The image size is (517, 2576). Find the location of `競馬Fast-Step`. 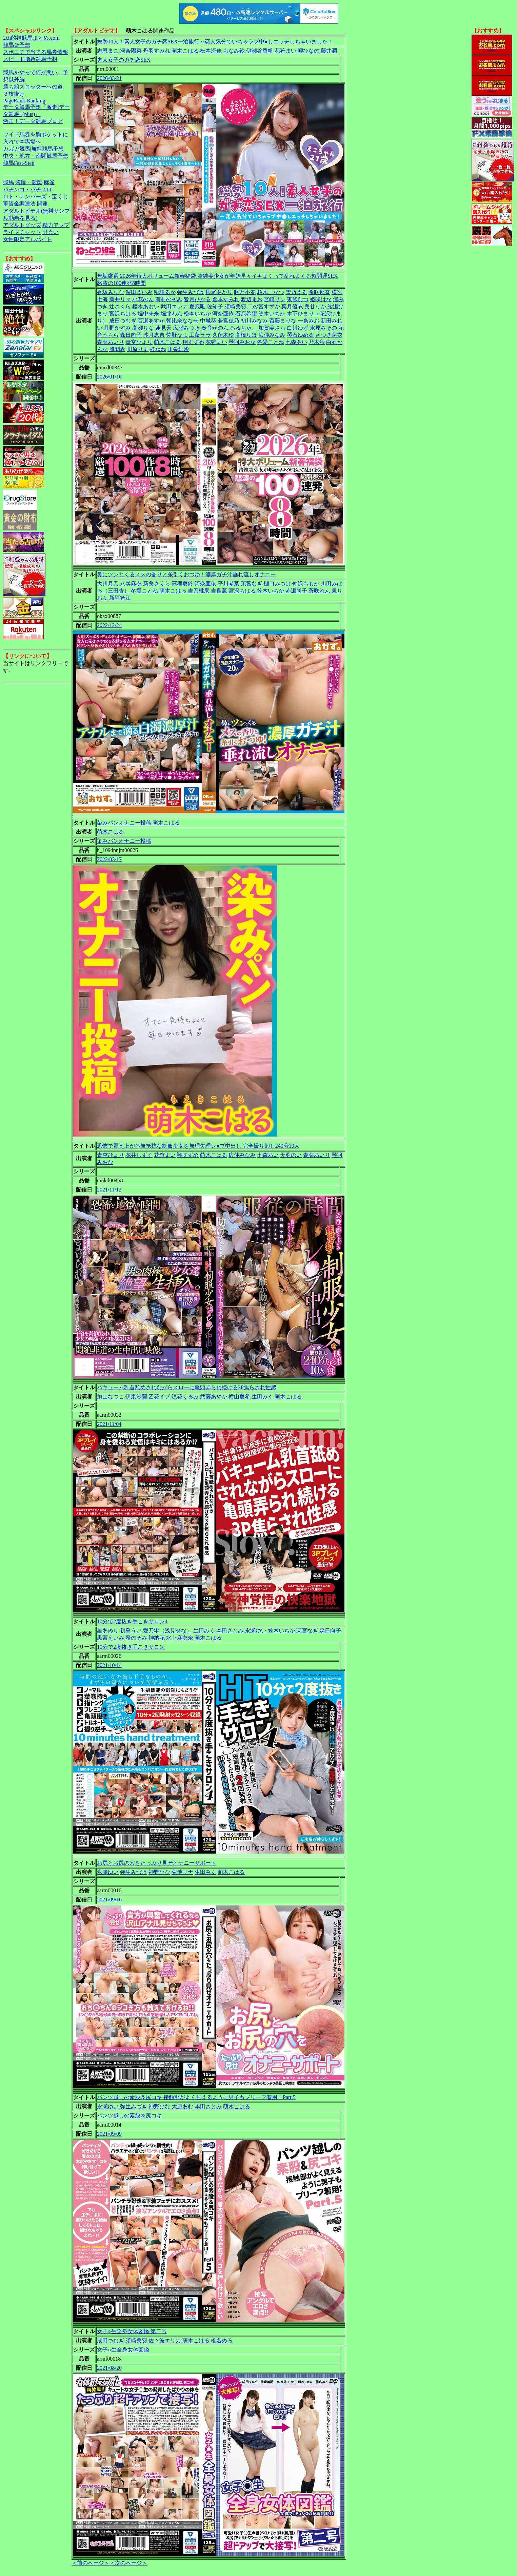

競馬Fast-Step is located at coordinates (18, 163).